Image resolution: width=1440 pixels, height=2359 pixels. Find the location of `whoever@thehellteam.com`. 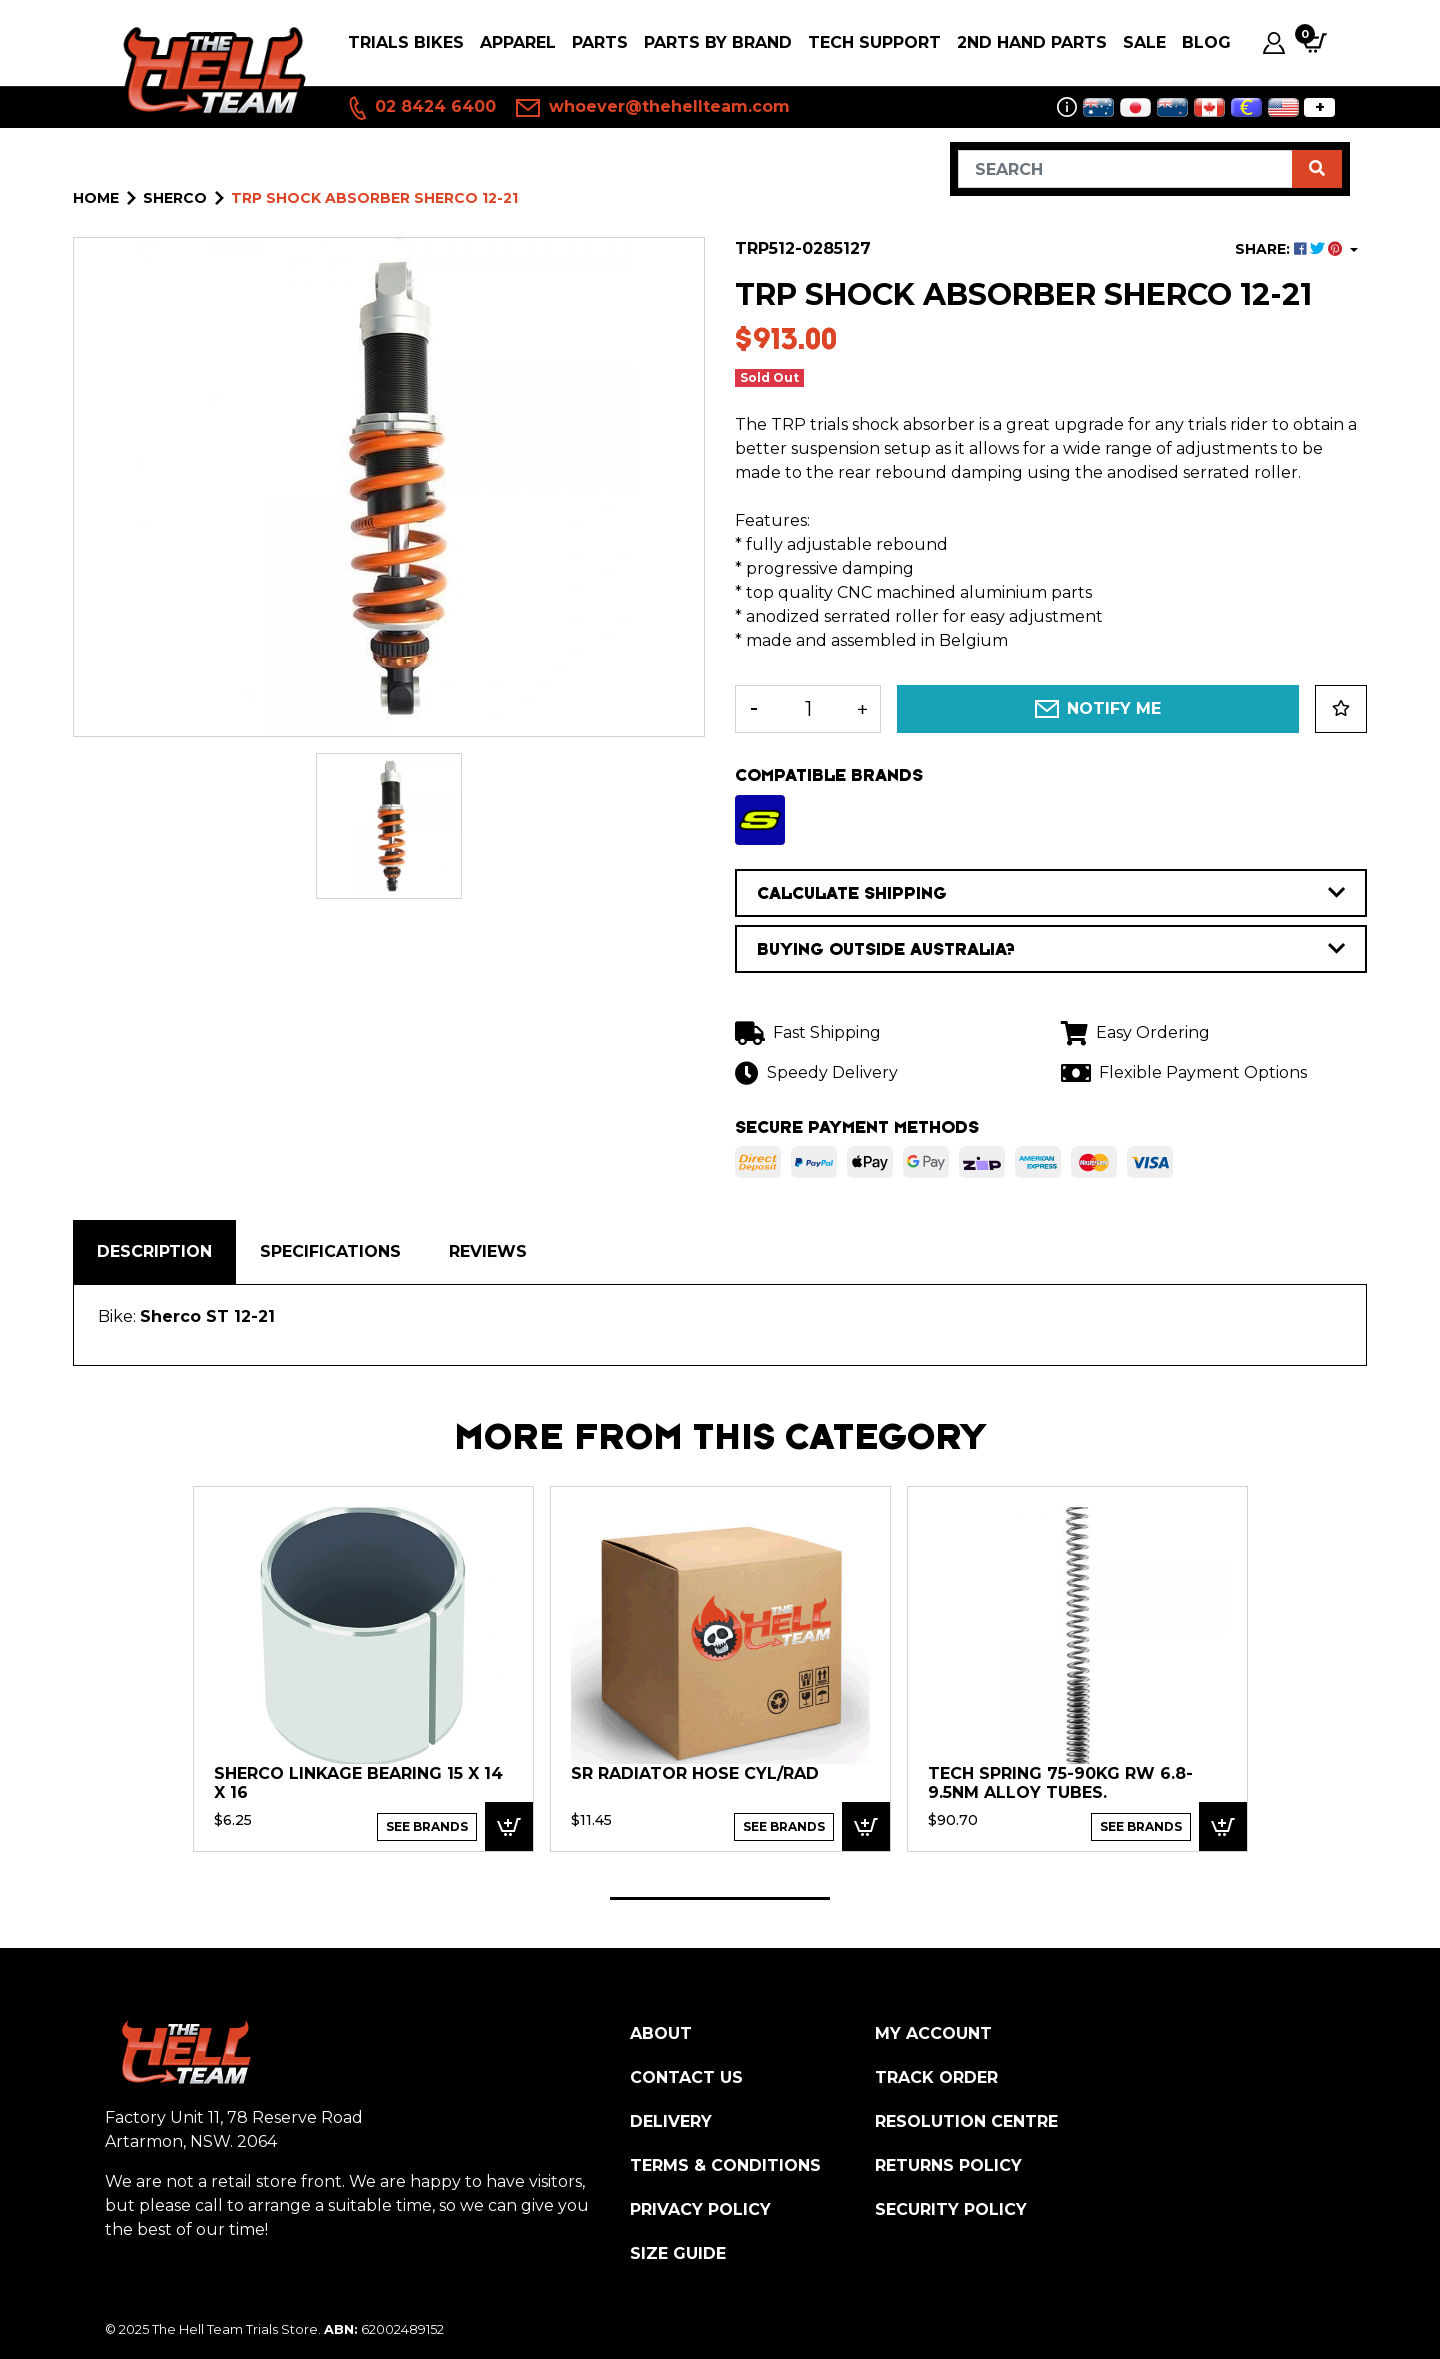

whoever@thehellteam.com is located at coordinates (653, 108).